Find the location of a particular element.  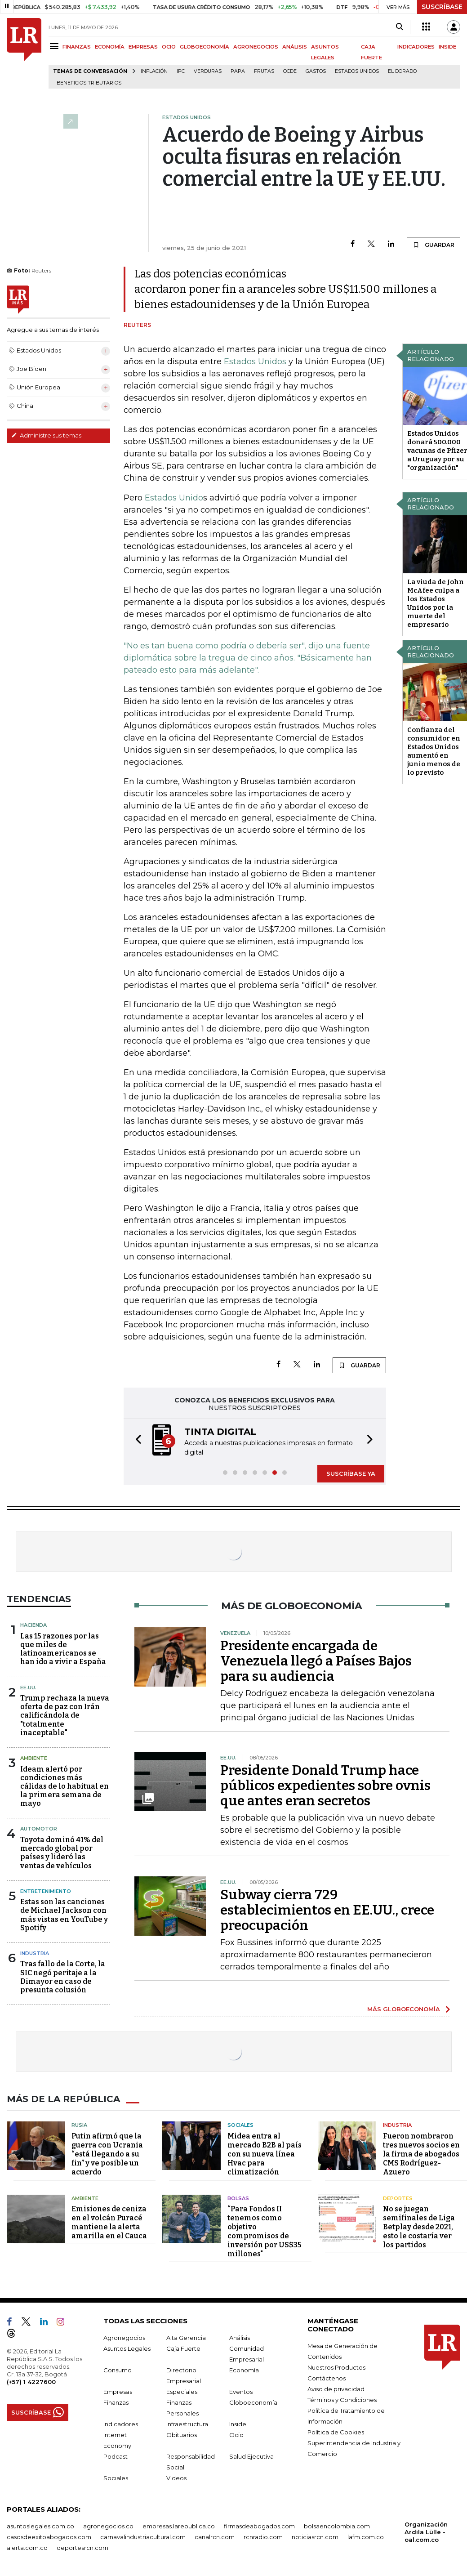

Salud Ejecutiva is located at coordinates (251, 2456).